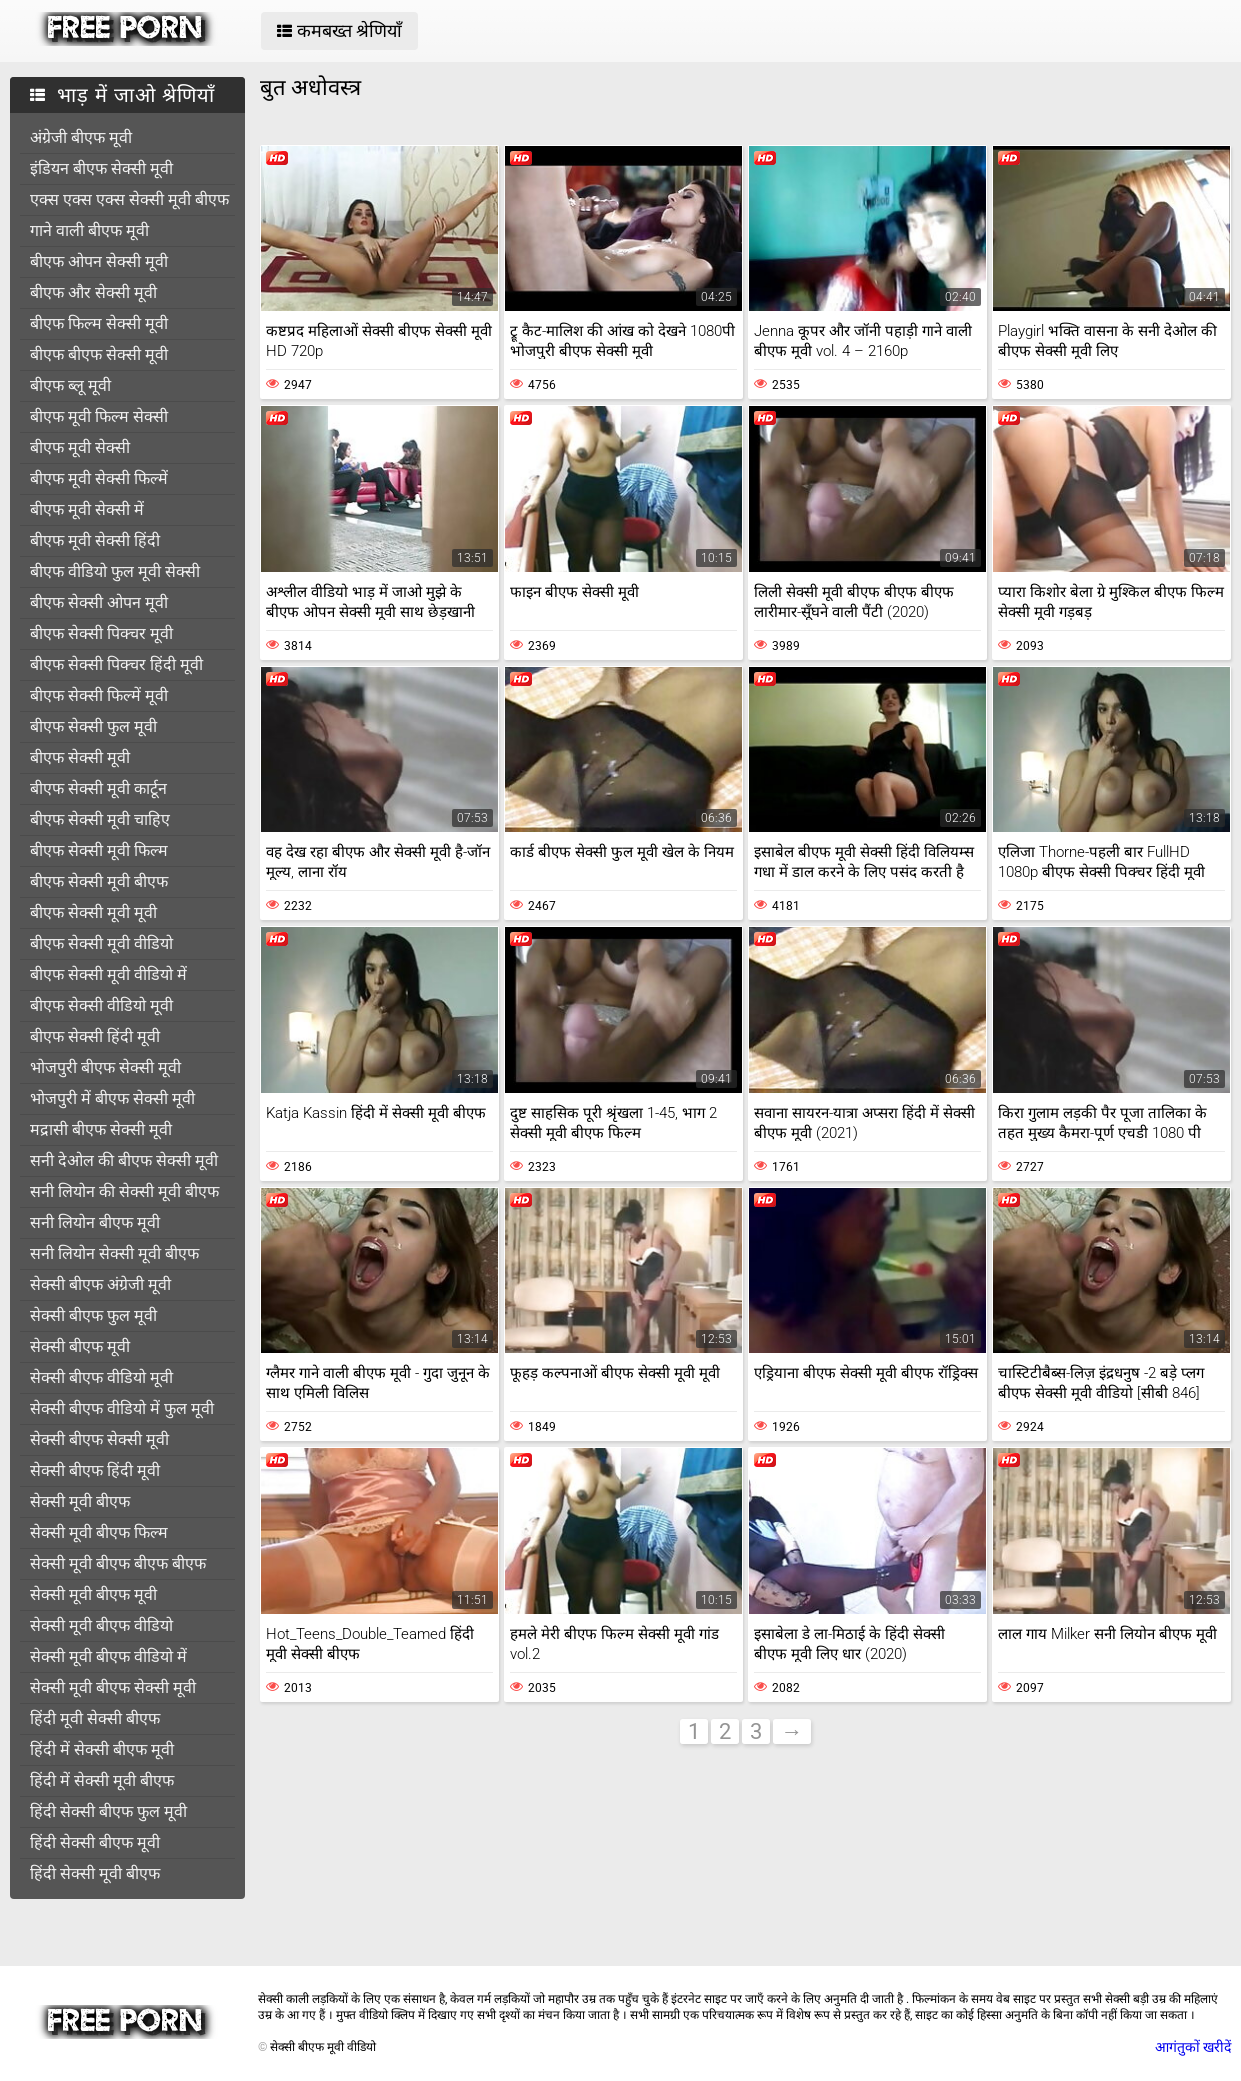 This screenshot has height=2081, width=1241. I want to click on बीएफ सेक्सी फिल्में मूवी, so click(99, 695).